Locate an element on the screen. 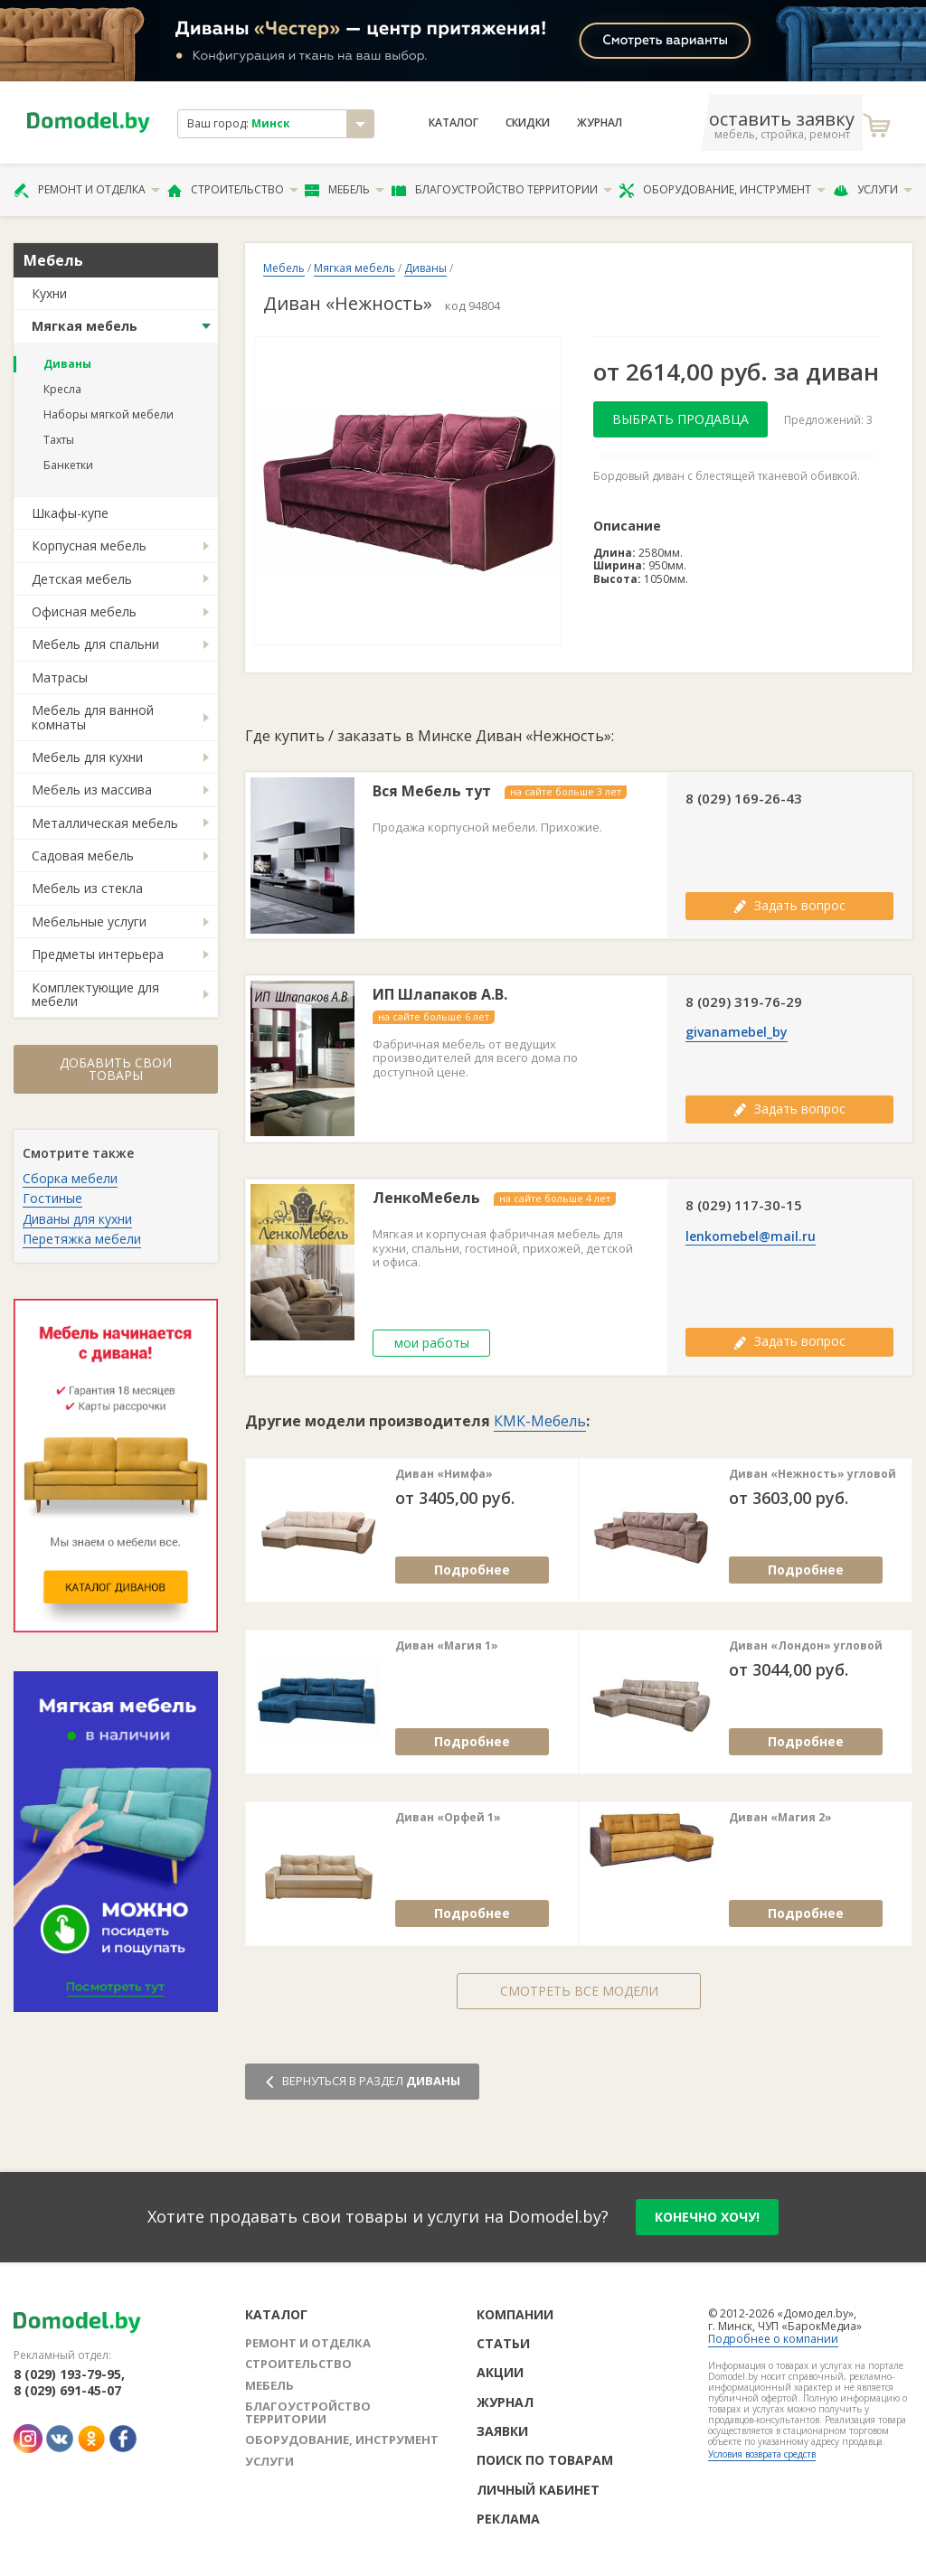 Image resolution: width=926 pixels, height=2576 pixels. Диван «Лондон» угловой is located at coordinates (806, 1646).